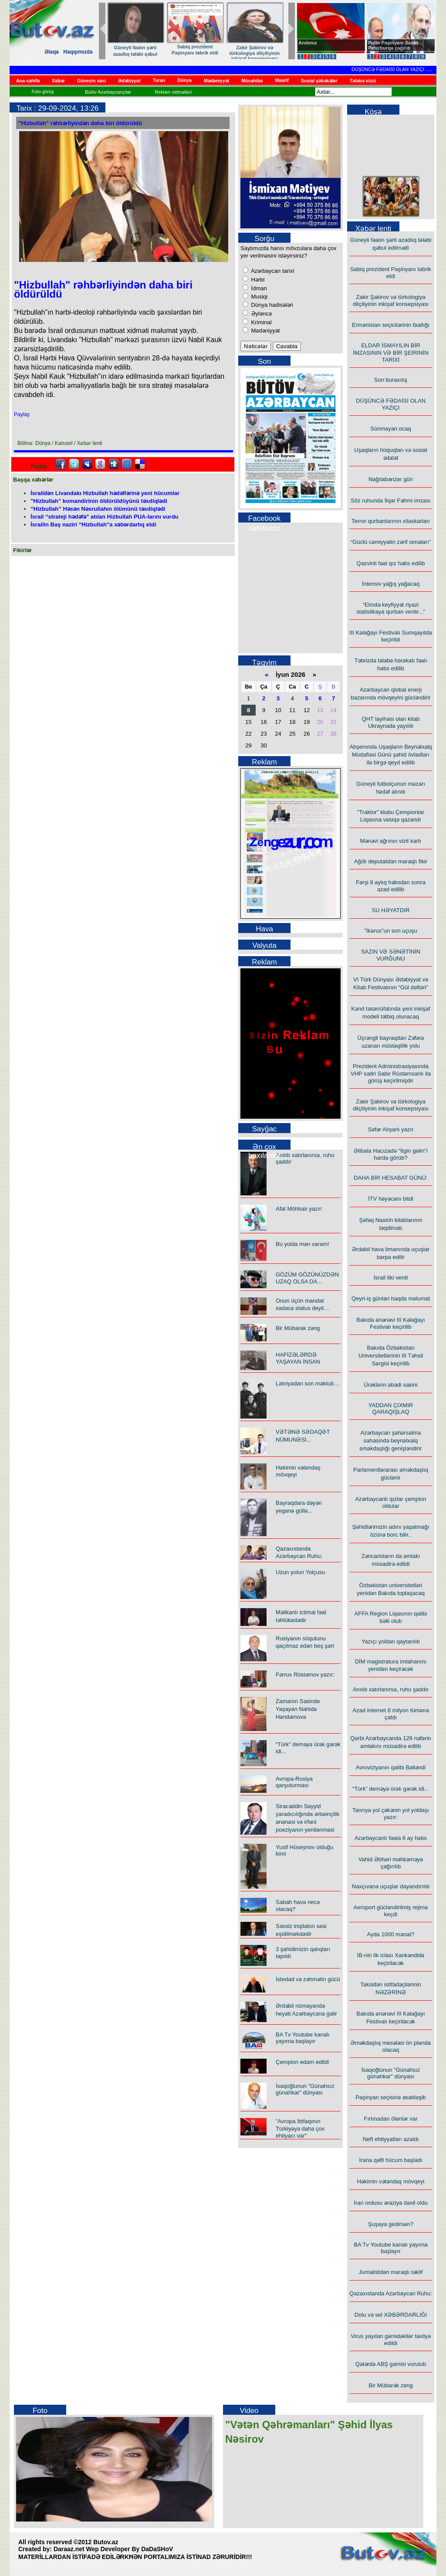  I want to click on Mənəvi ağrının vizit kartı, so click(390, 841).